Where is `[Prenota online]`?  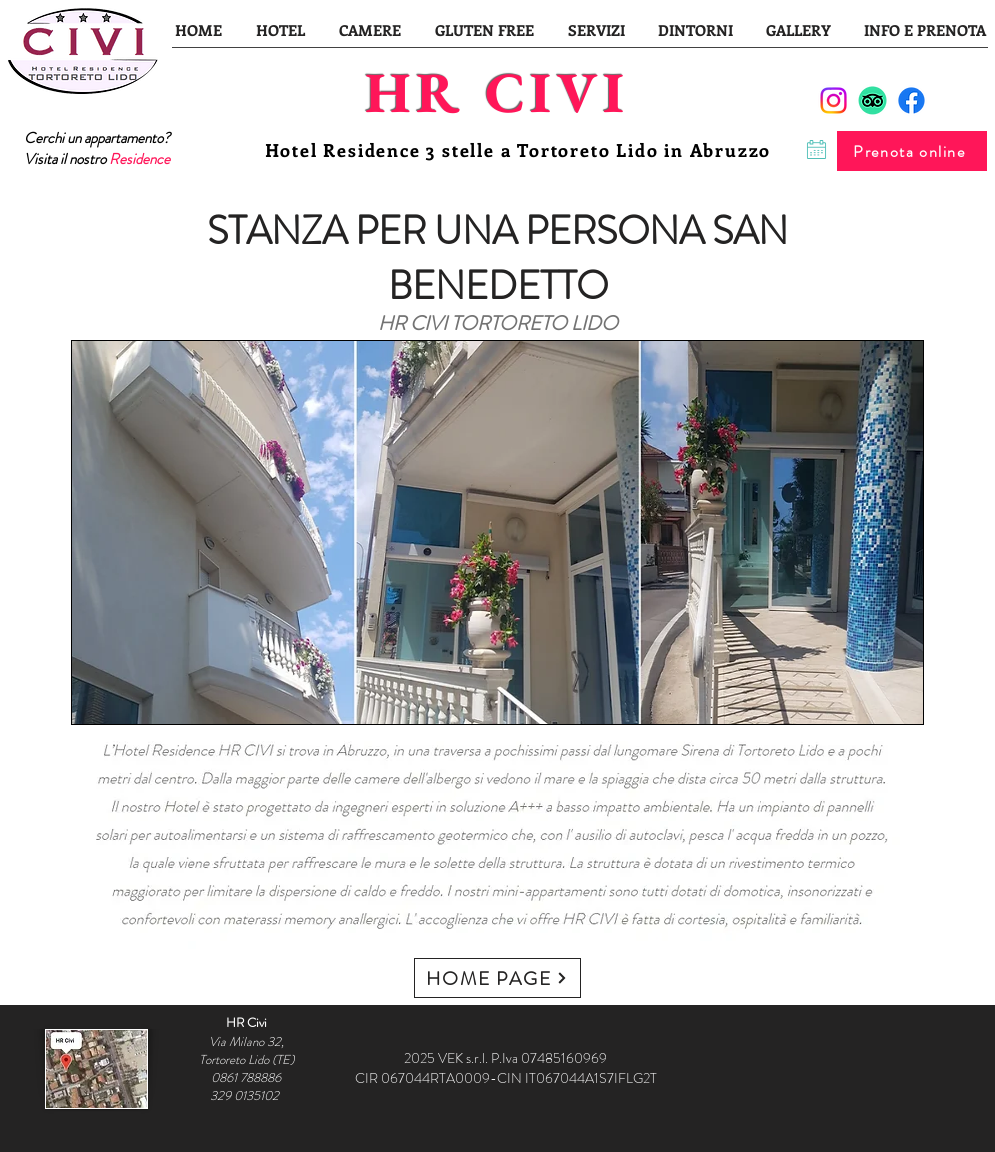
[Prenota online] is located at coordinates (912, 151).